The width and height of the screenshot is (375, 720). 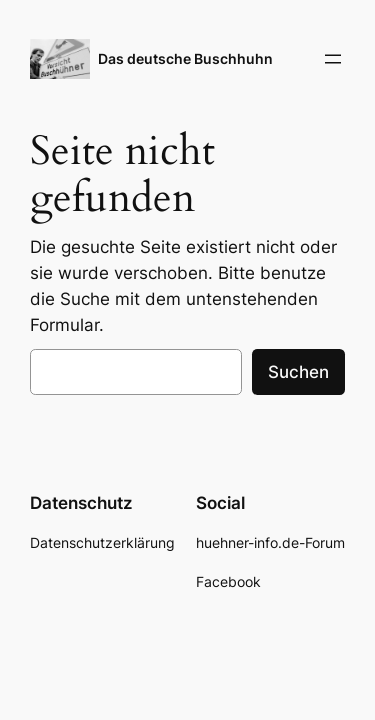 What do you see at coordinates (333, 59) in the screenshot?
I see `[Menü öffnen]` at bounding box center [333, 59].